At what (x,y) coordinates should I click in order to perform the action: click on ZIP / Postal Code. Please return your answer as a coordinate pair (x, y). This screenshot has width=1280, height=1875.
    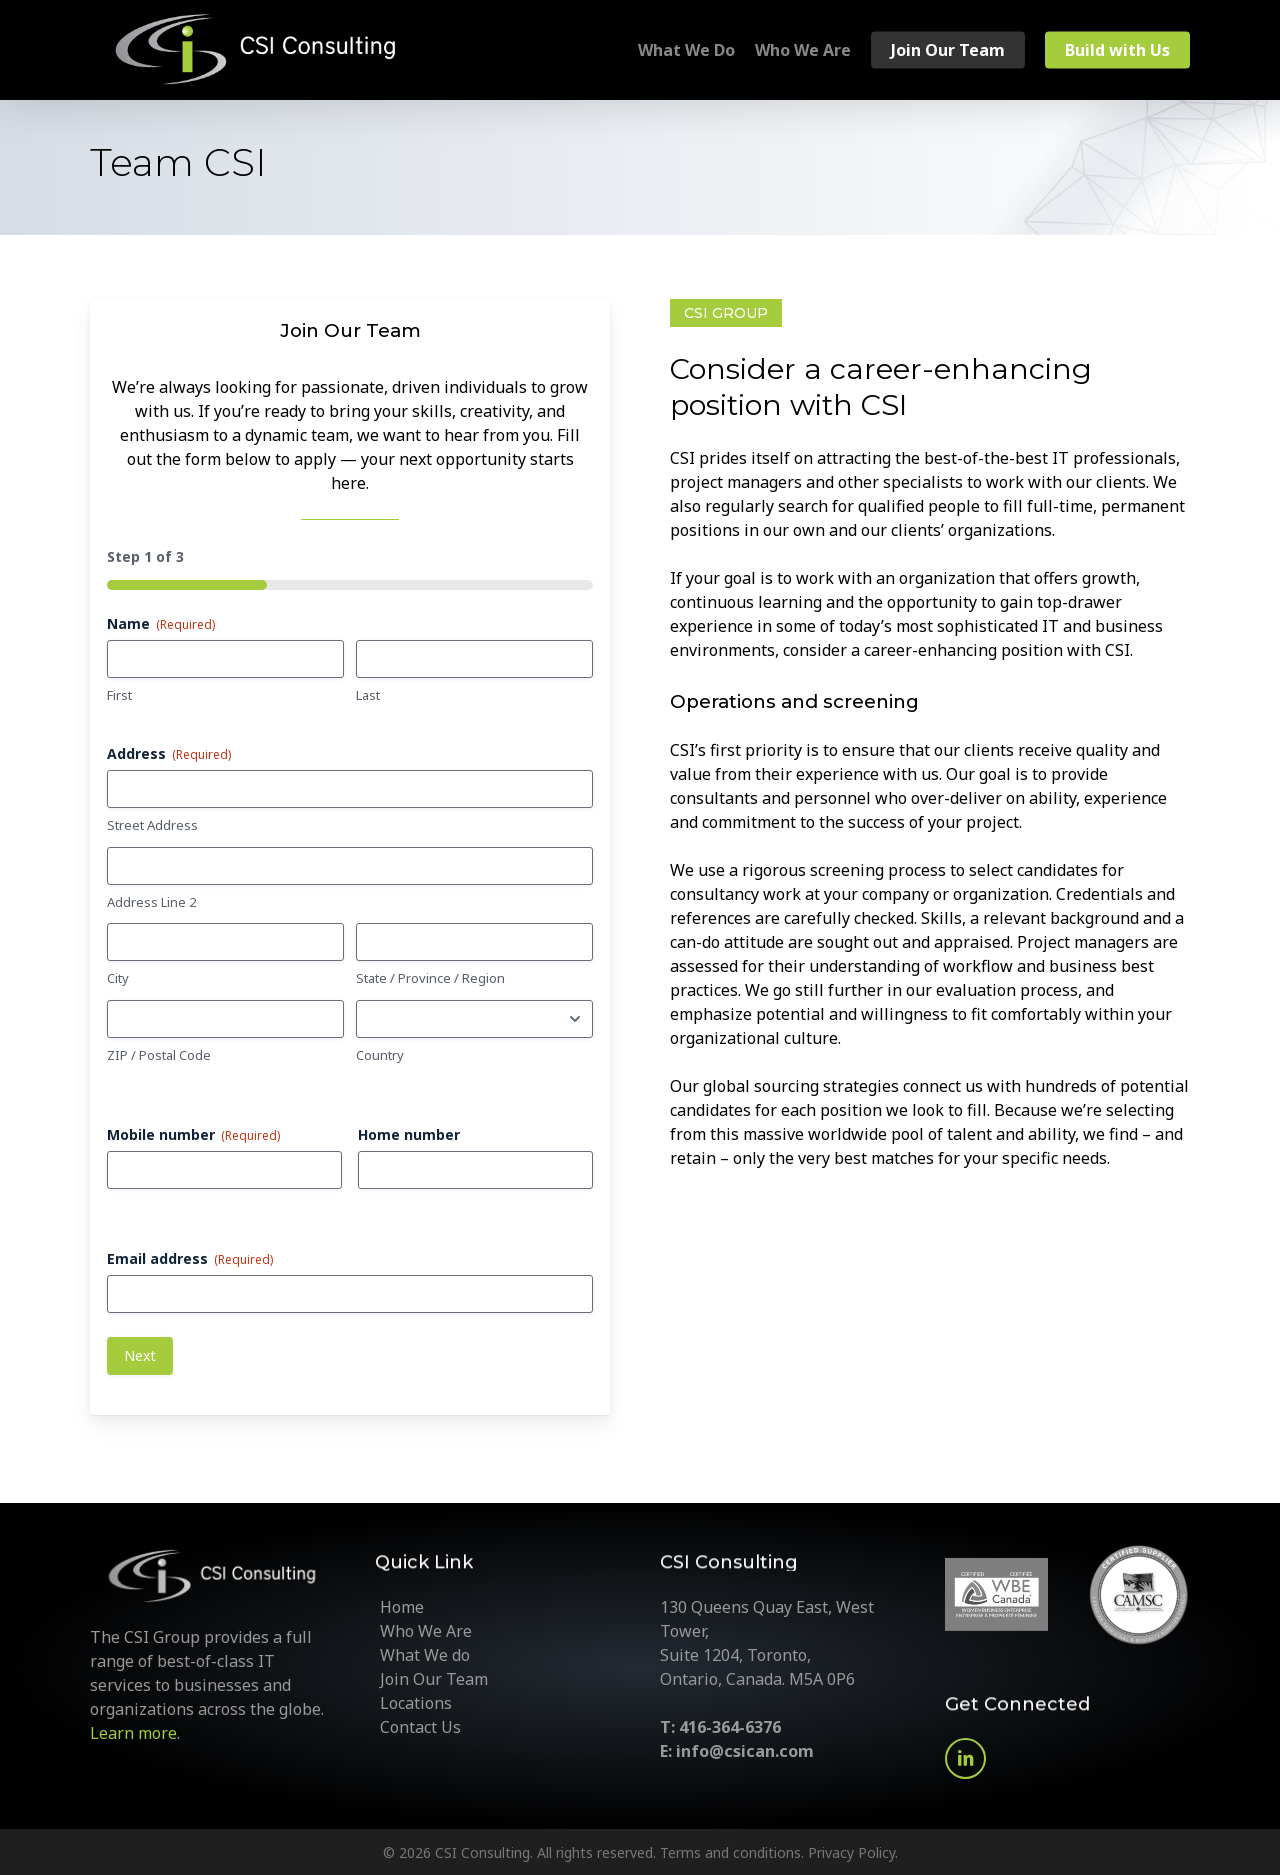
    Looking at the image, I should click on (159, 1055).